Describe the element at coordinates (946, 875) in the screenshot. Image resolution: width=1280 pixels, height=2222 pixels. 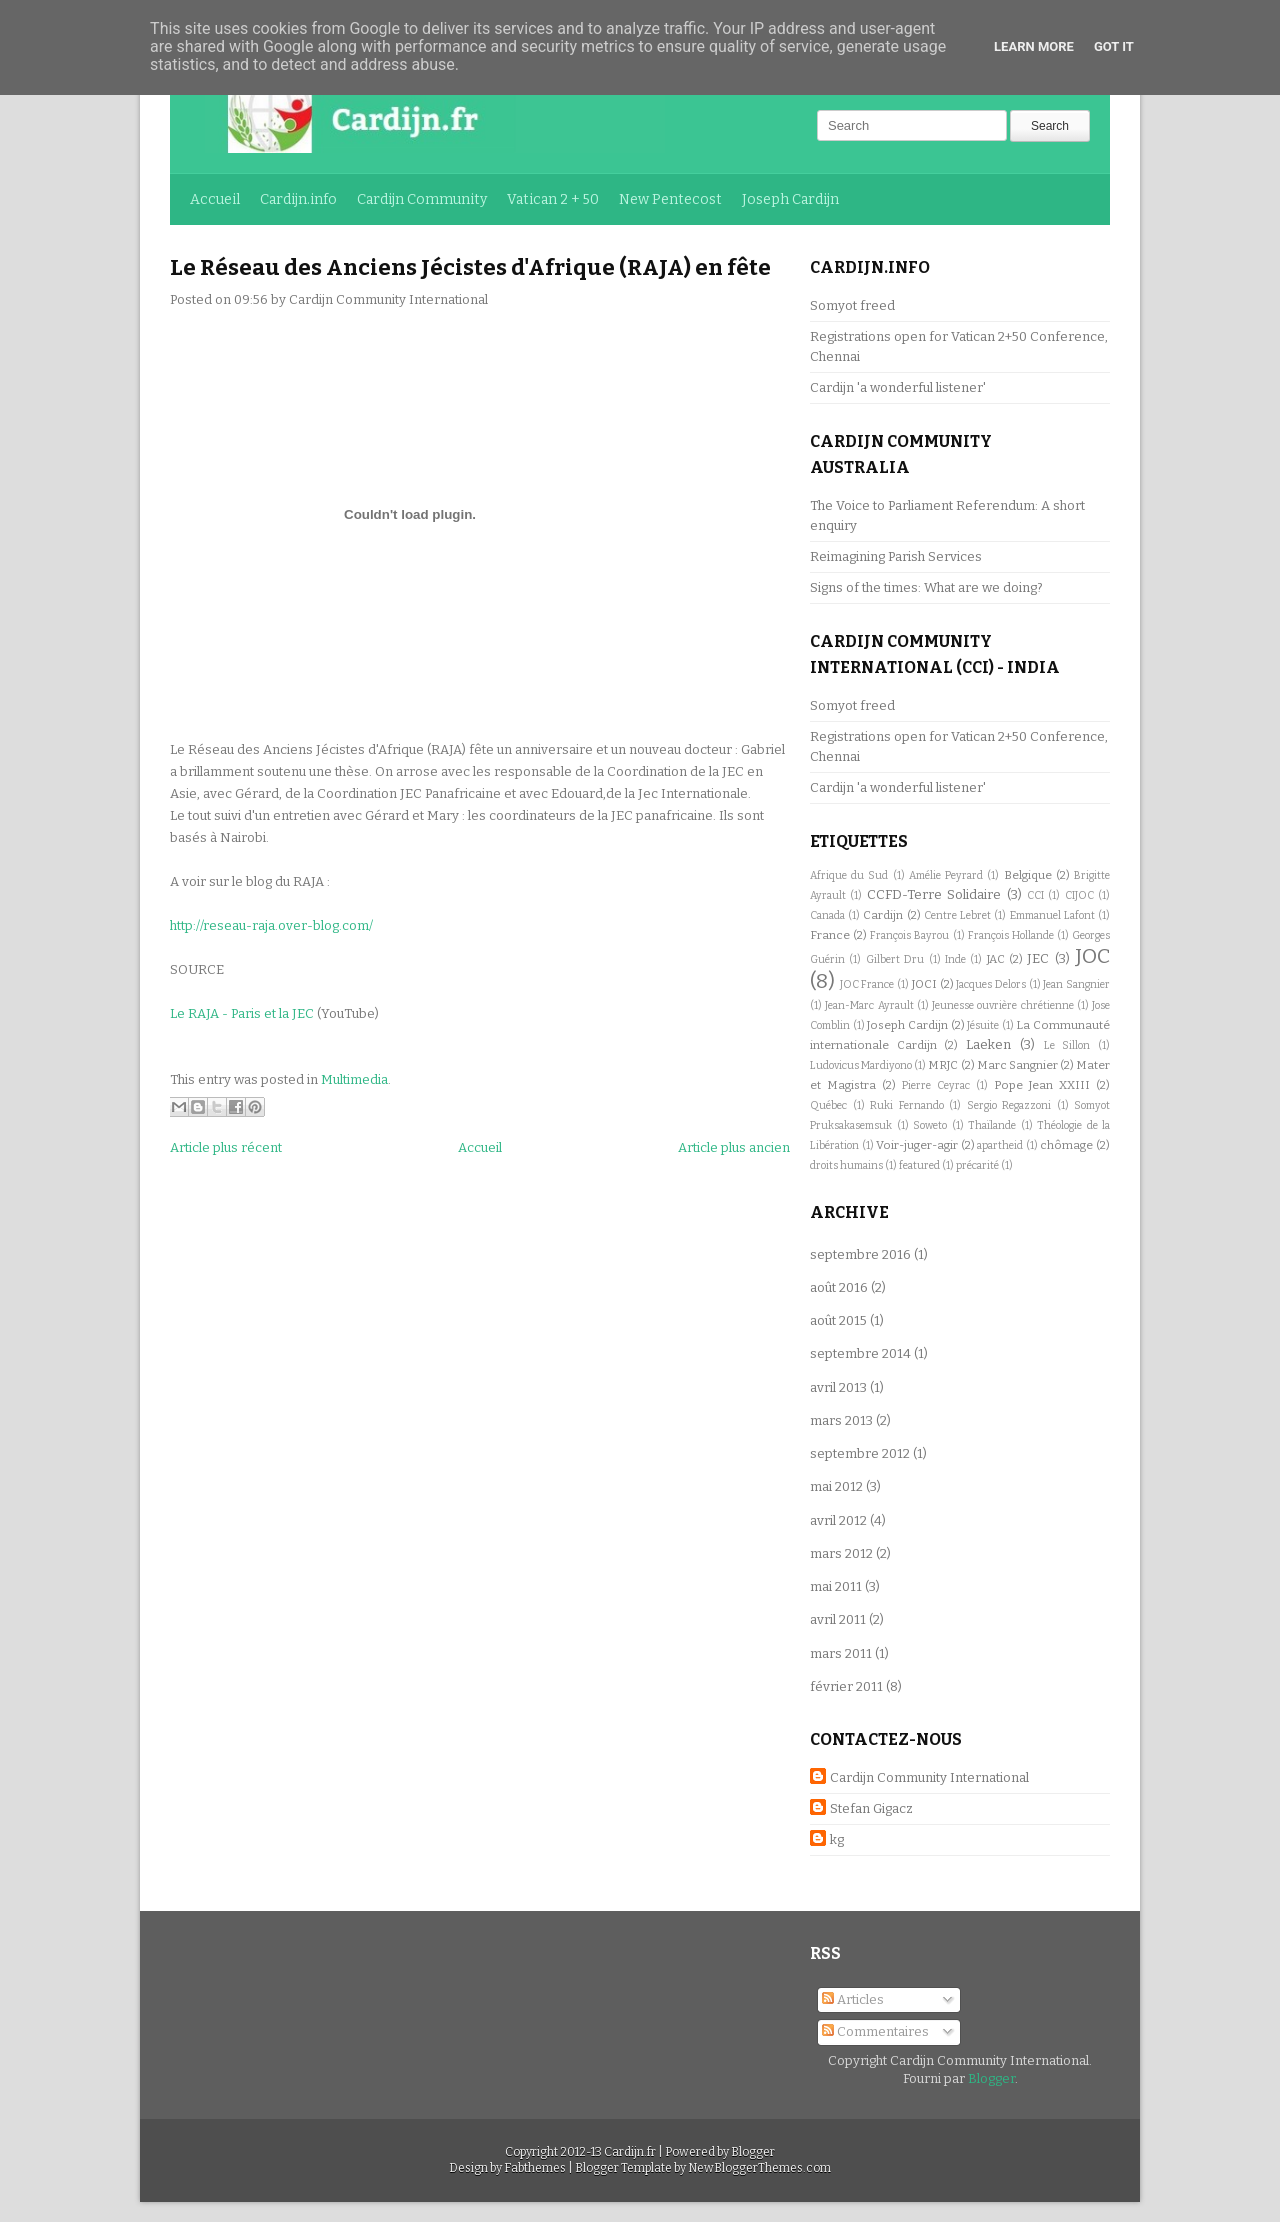
I see `Amélie Peyrard` at that location.